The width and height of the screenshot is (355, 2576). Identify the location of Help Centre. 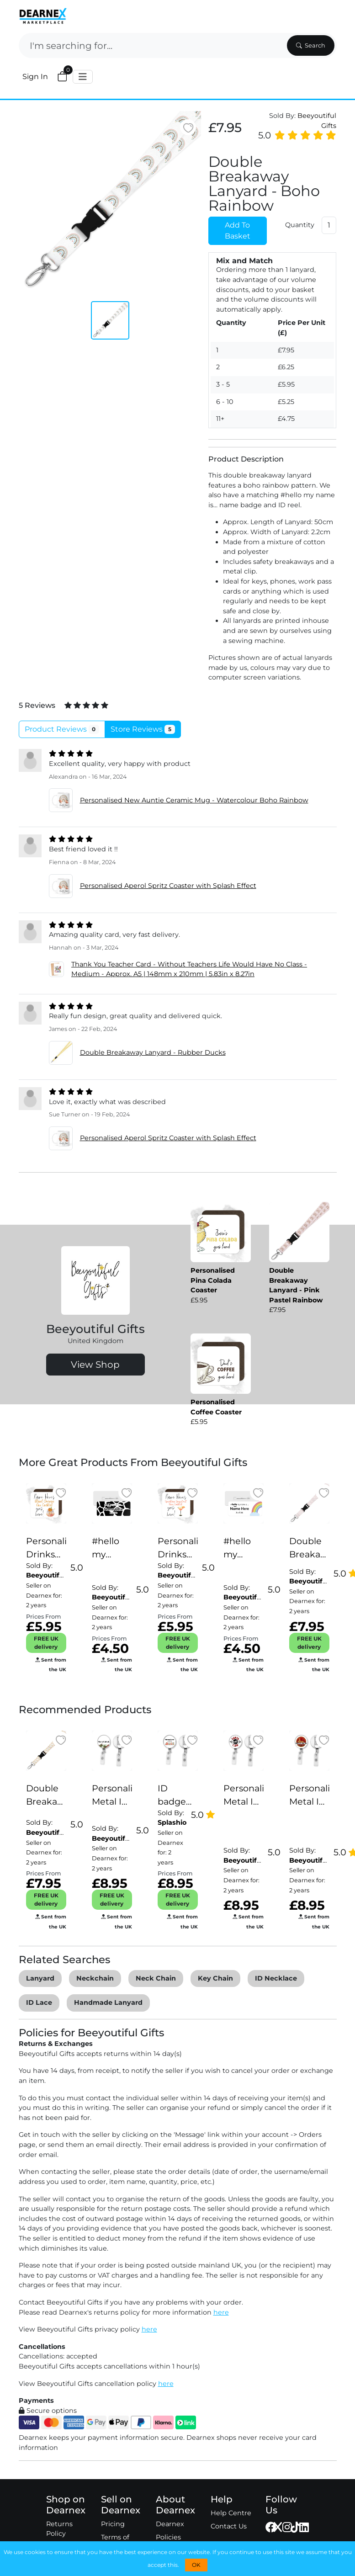
(231, 2513).